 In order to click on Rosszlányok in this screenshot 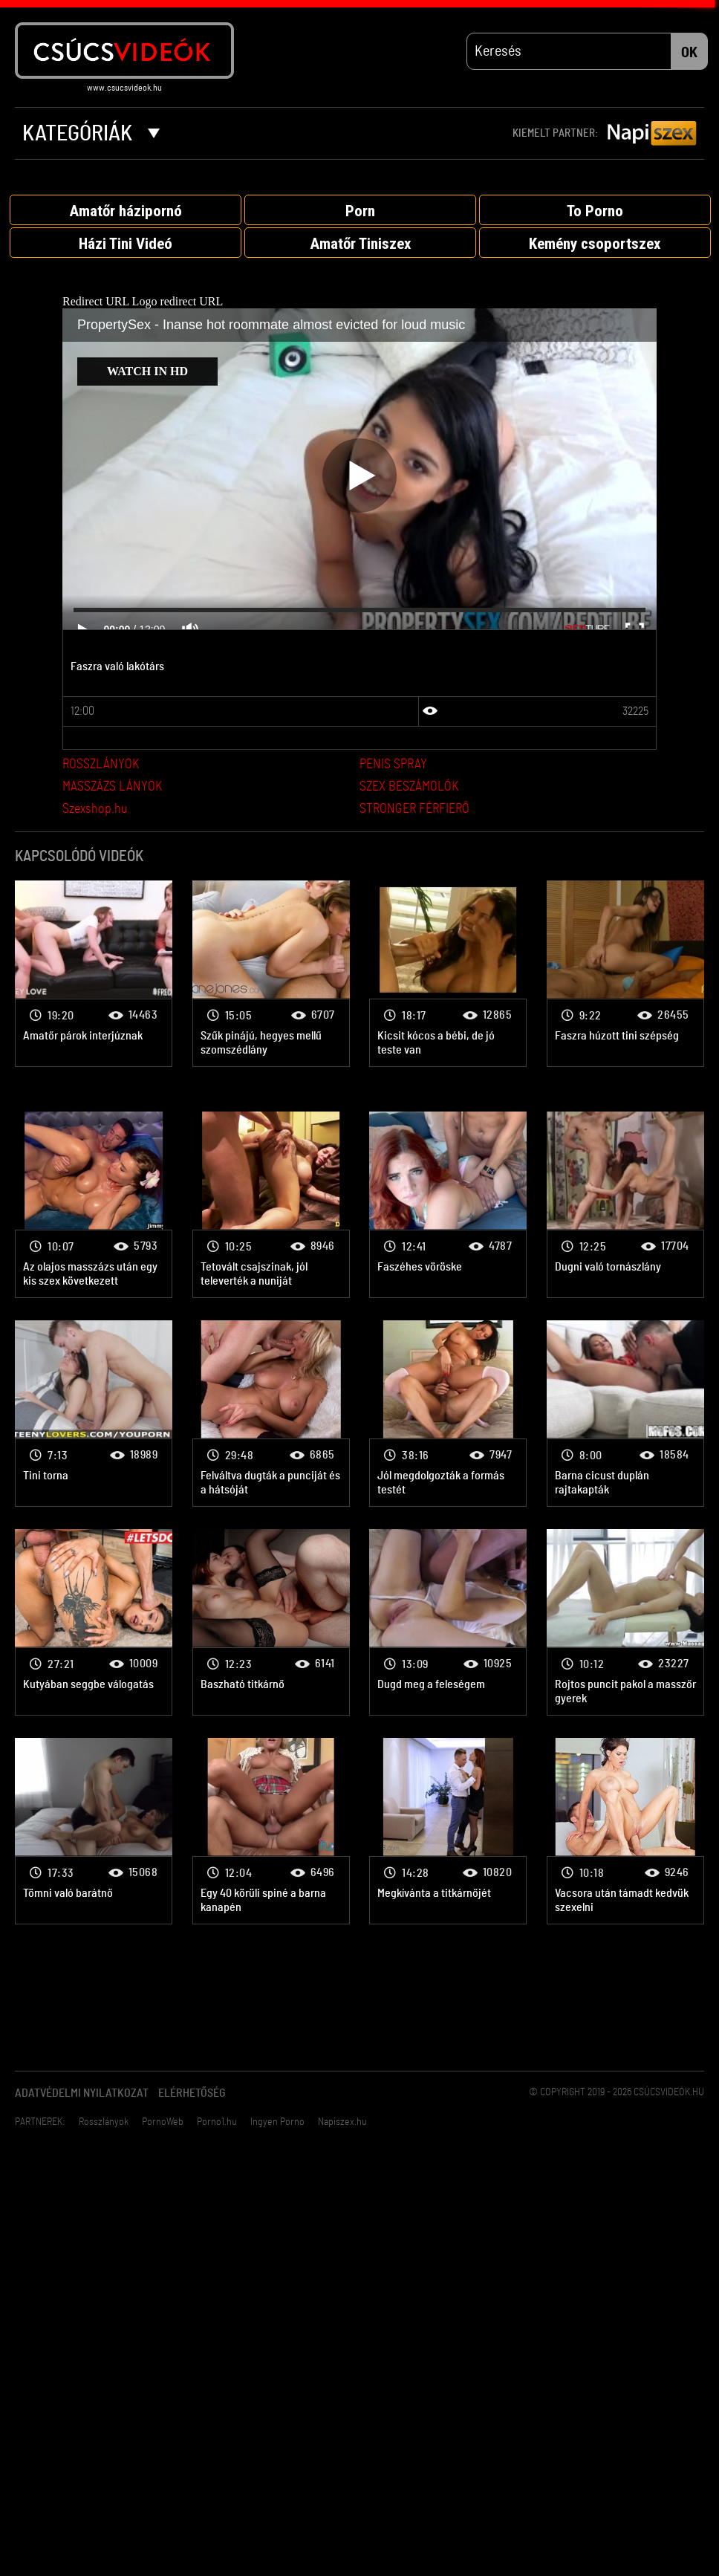, I will do `click(103, 2122)`.